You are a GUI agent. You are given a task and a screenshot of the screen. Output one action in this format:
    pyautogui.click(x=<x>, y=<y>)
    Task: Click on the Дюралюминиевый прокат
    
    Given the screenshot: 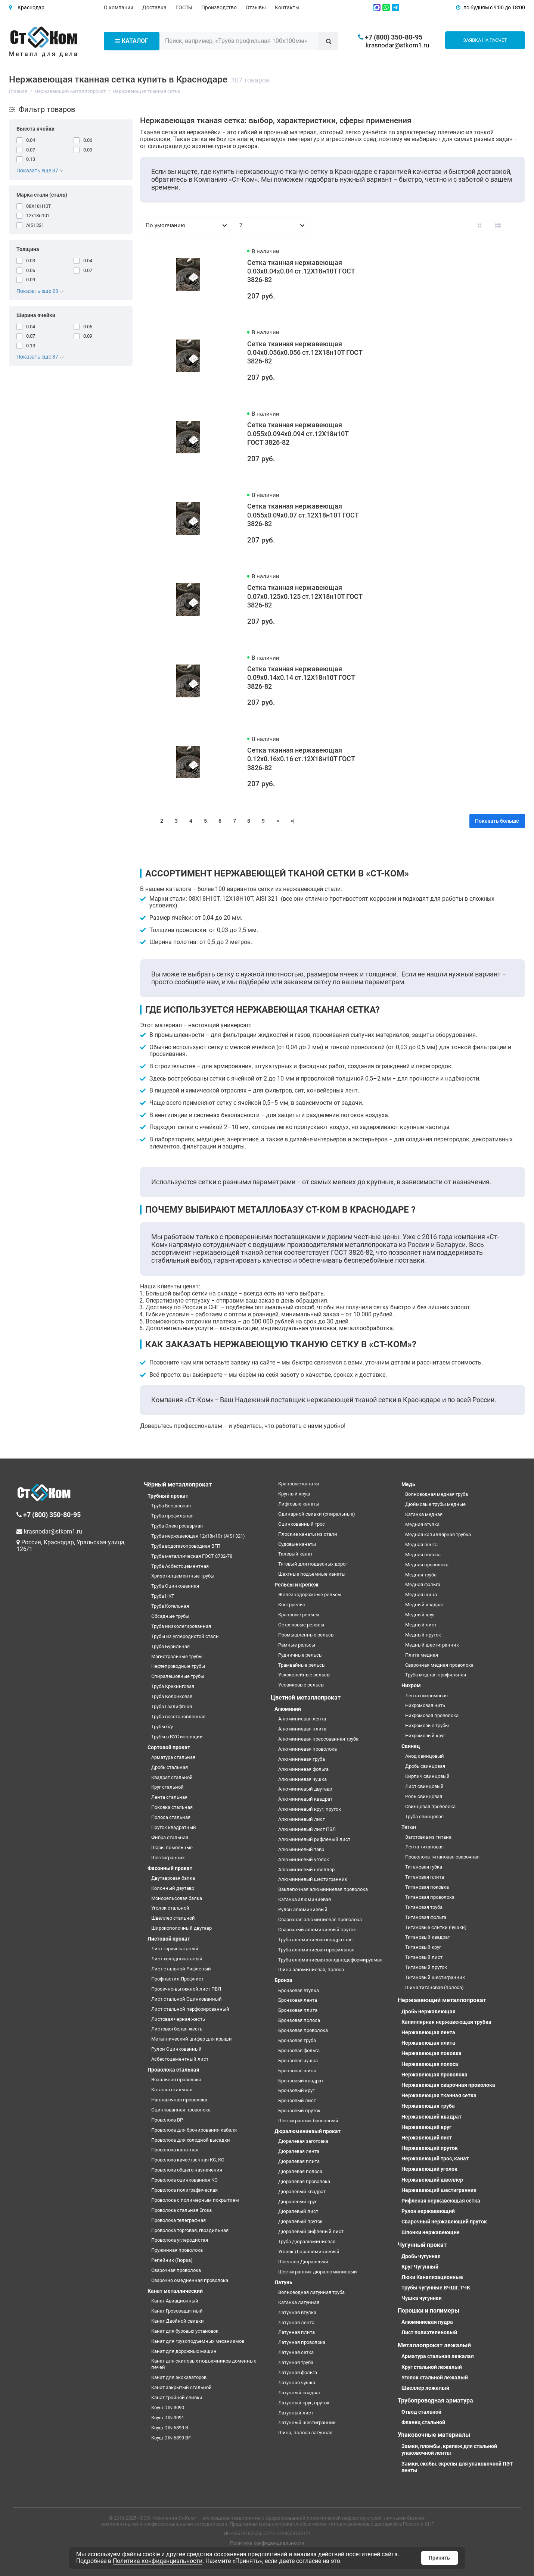 What is the action you would take?
    pyautogui.click(x=307, y=2131)
    